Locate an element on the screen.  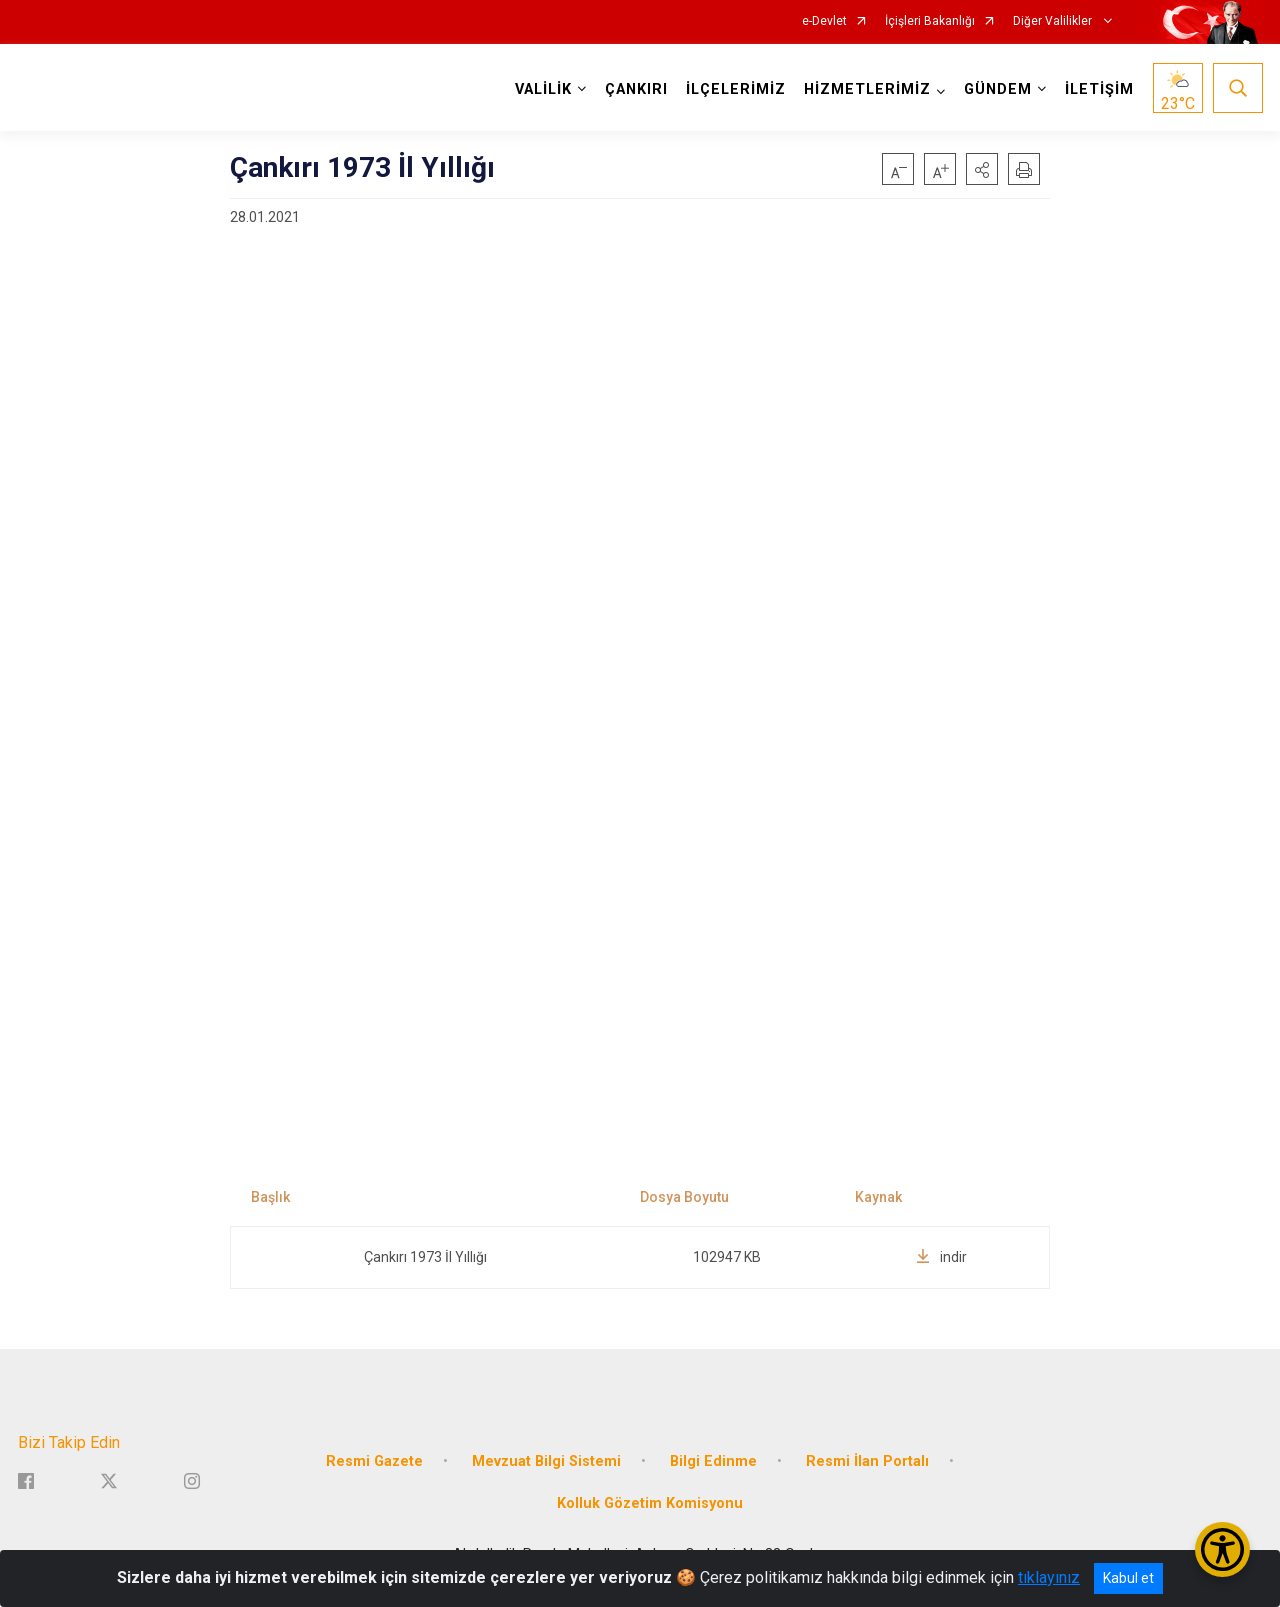
İLETİŞİM is located at coordinates (1099, 89).